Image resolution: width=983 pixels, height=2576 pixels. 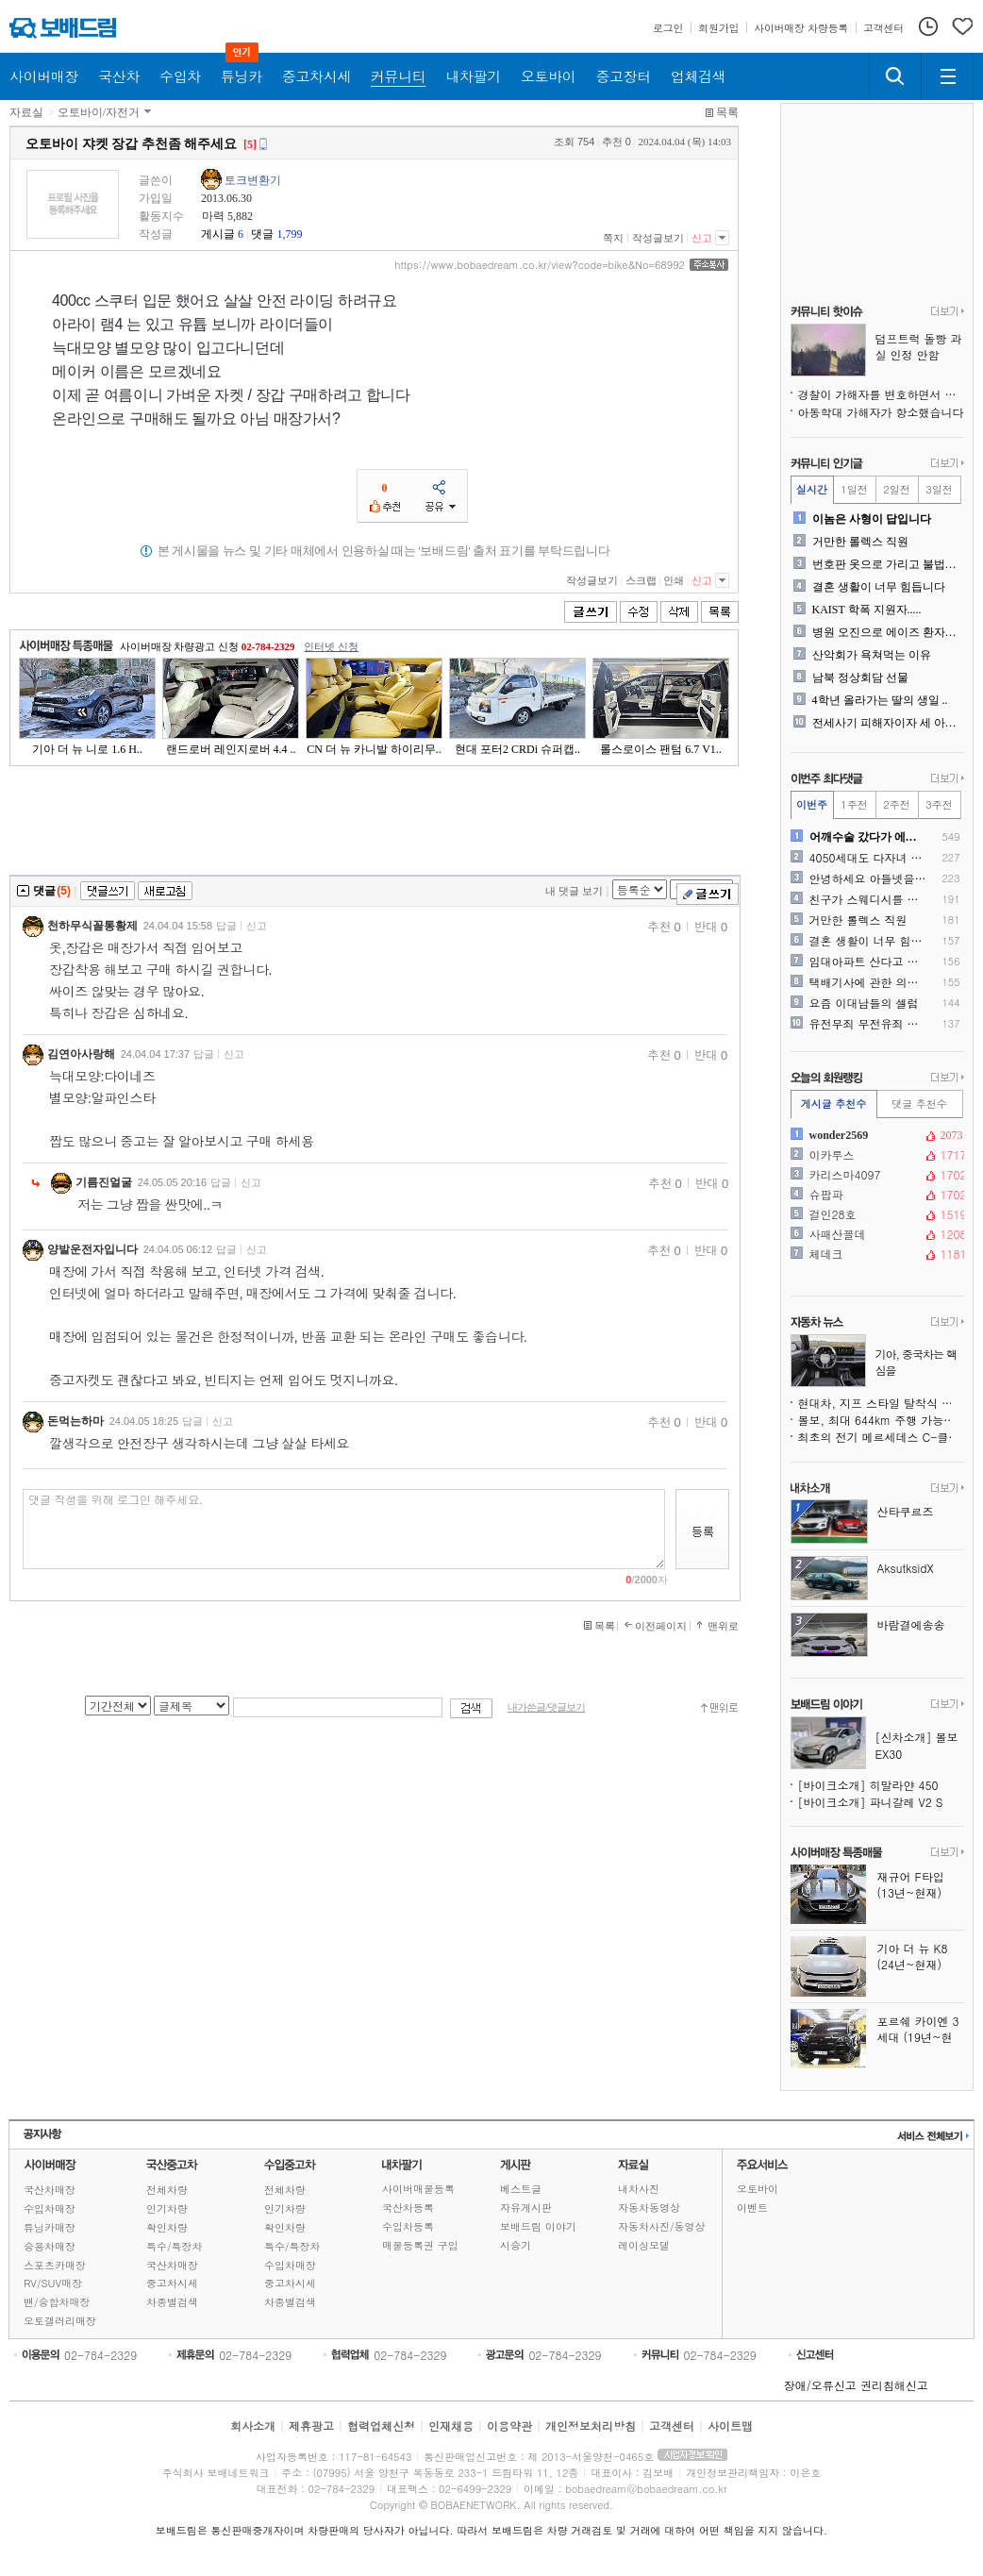 I want to click on 체데크, so click(x=875, y=1254).